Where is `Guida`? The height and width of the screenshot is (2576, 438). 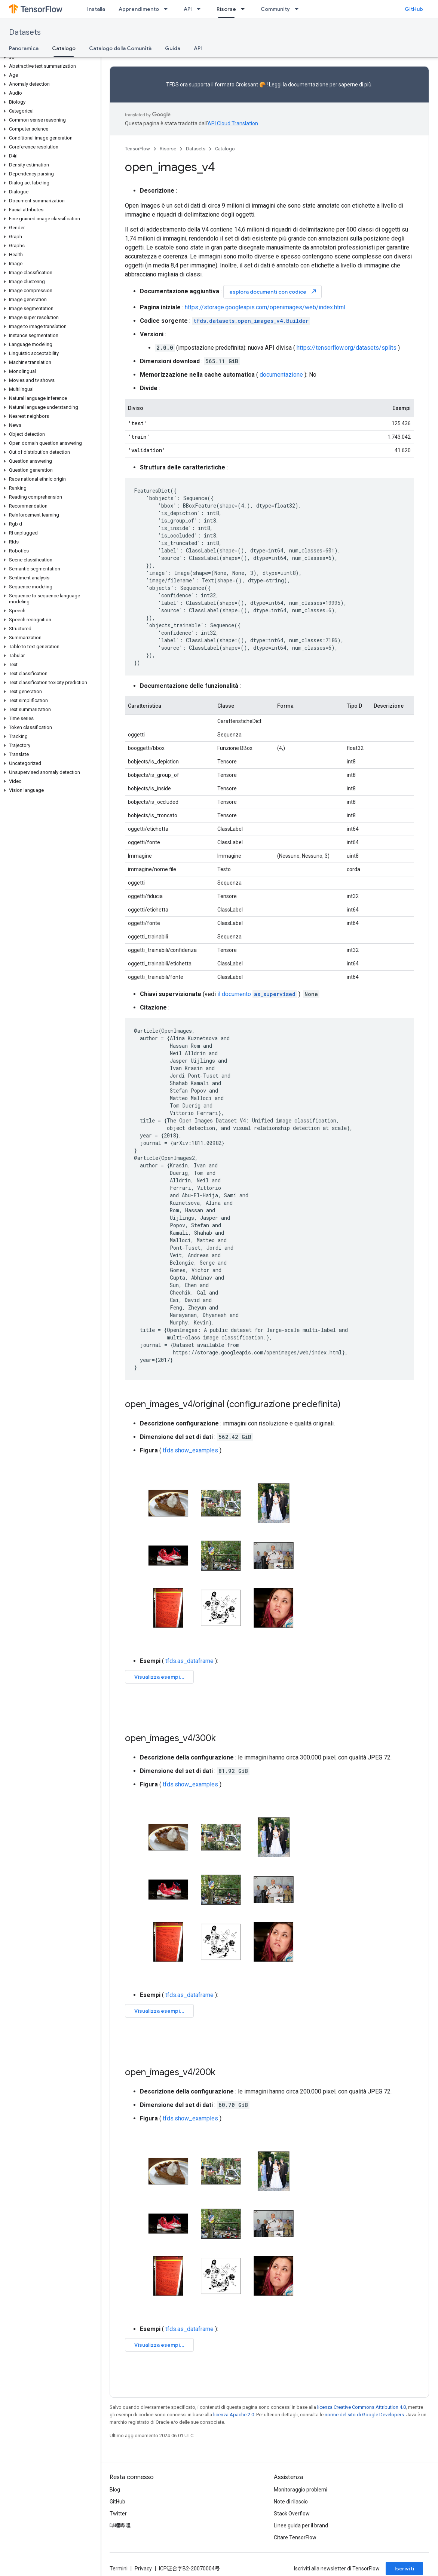 Guida is located at coordinates (172, 48).